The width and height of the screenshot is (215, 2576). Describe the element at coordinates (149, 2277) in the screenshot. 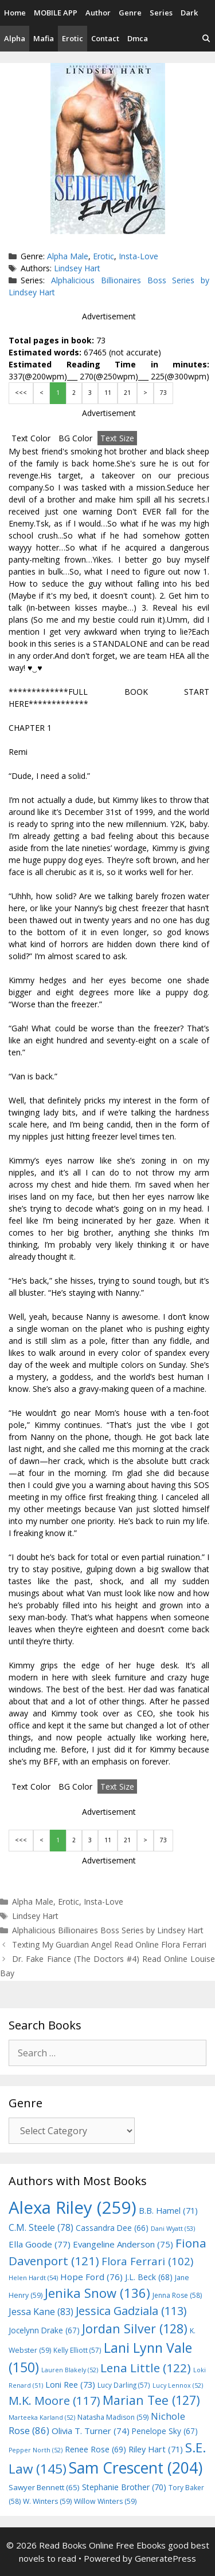

I see `J.L. Beck [J.L. Beck (68 items)]` at that location.